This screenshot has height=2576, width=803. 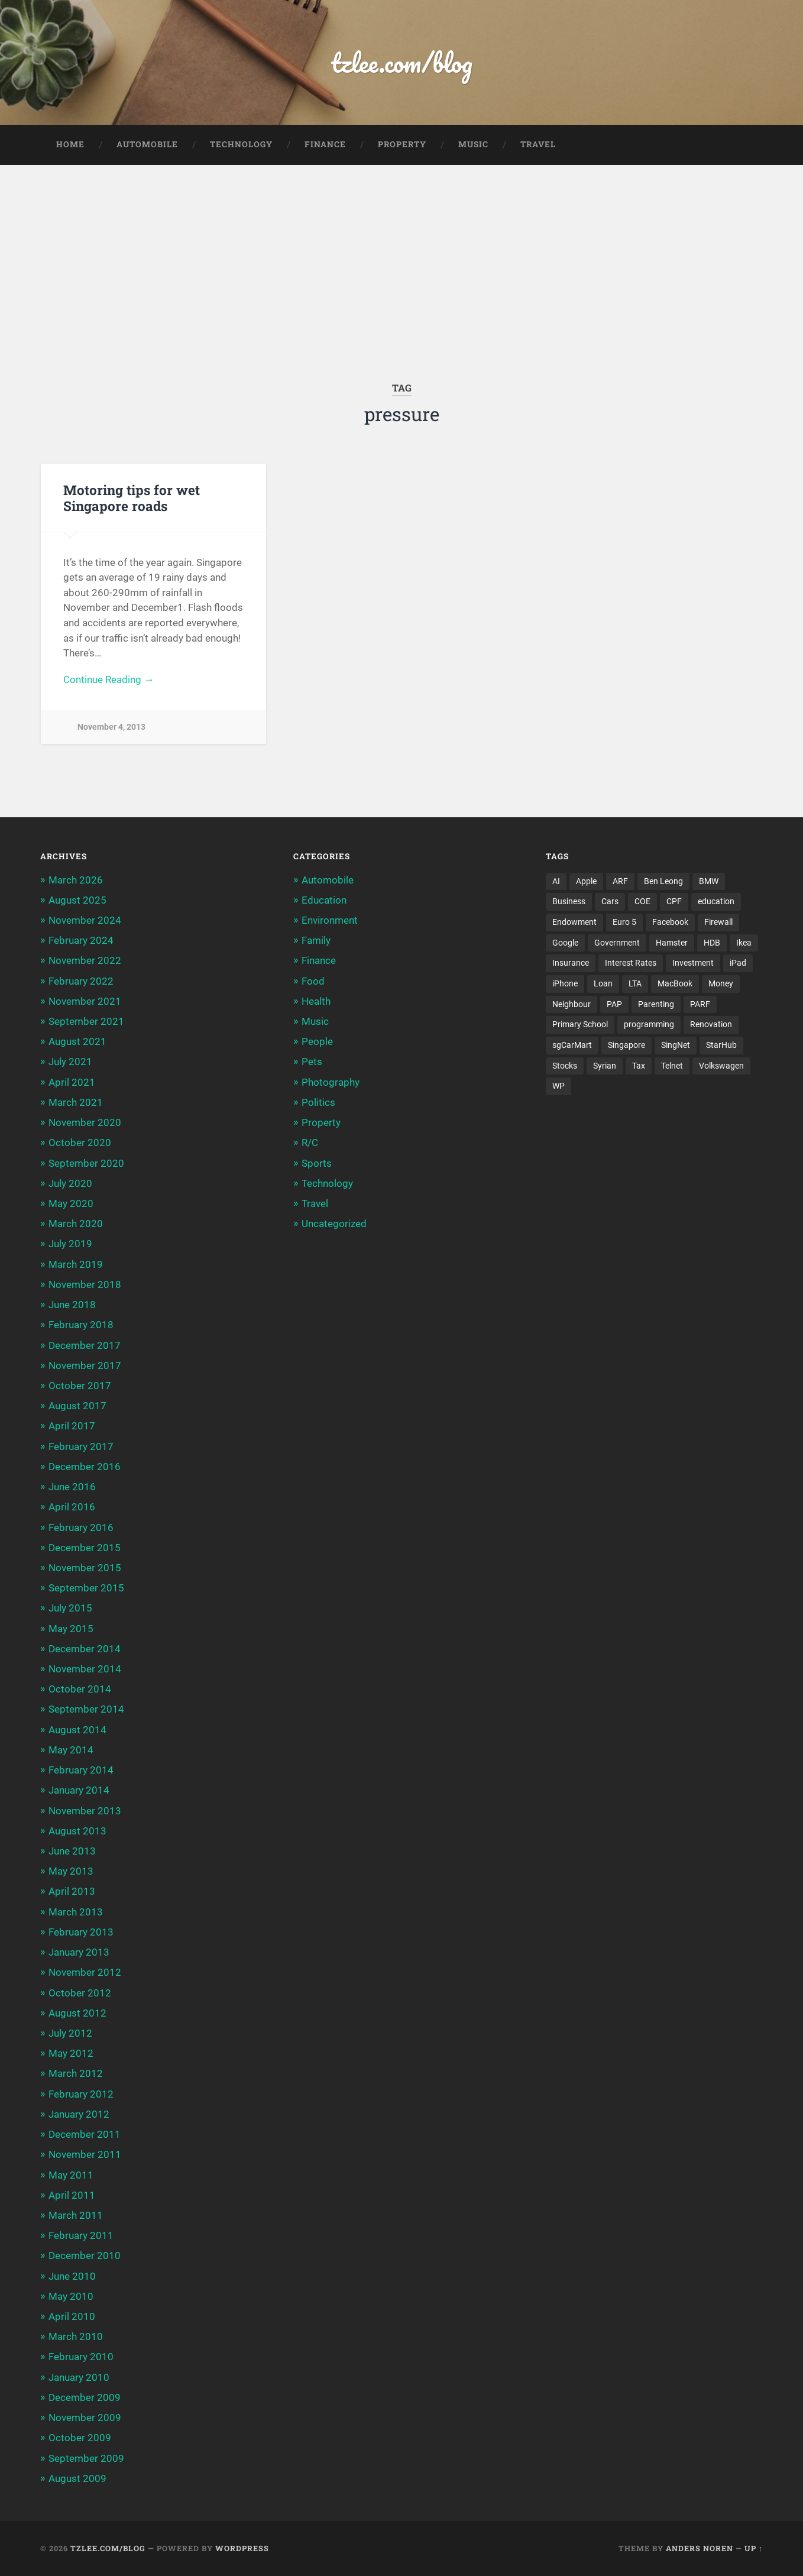 What do you see at coordinates (84, 1001) in the screenshot?
I see `November 2021` at bounding box center [84, 1001].